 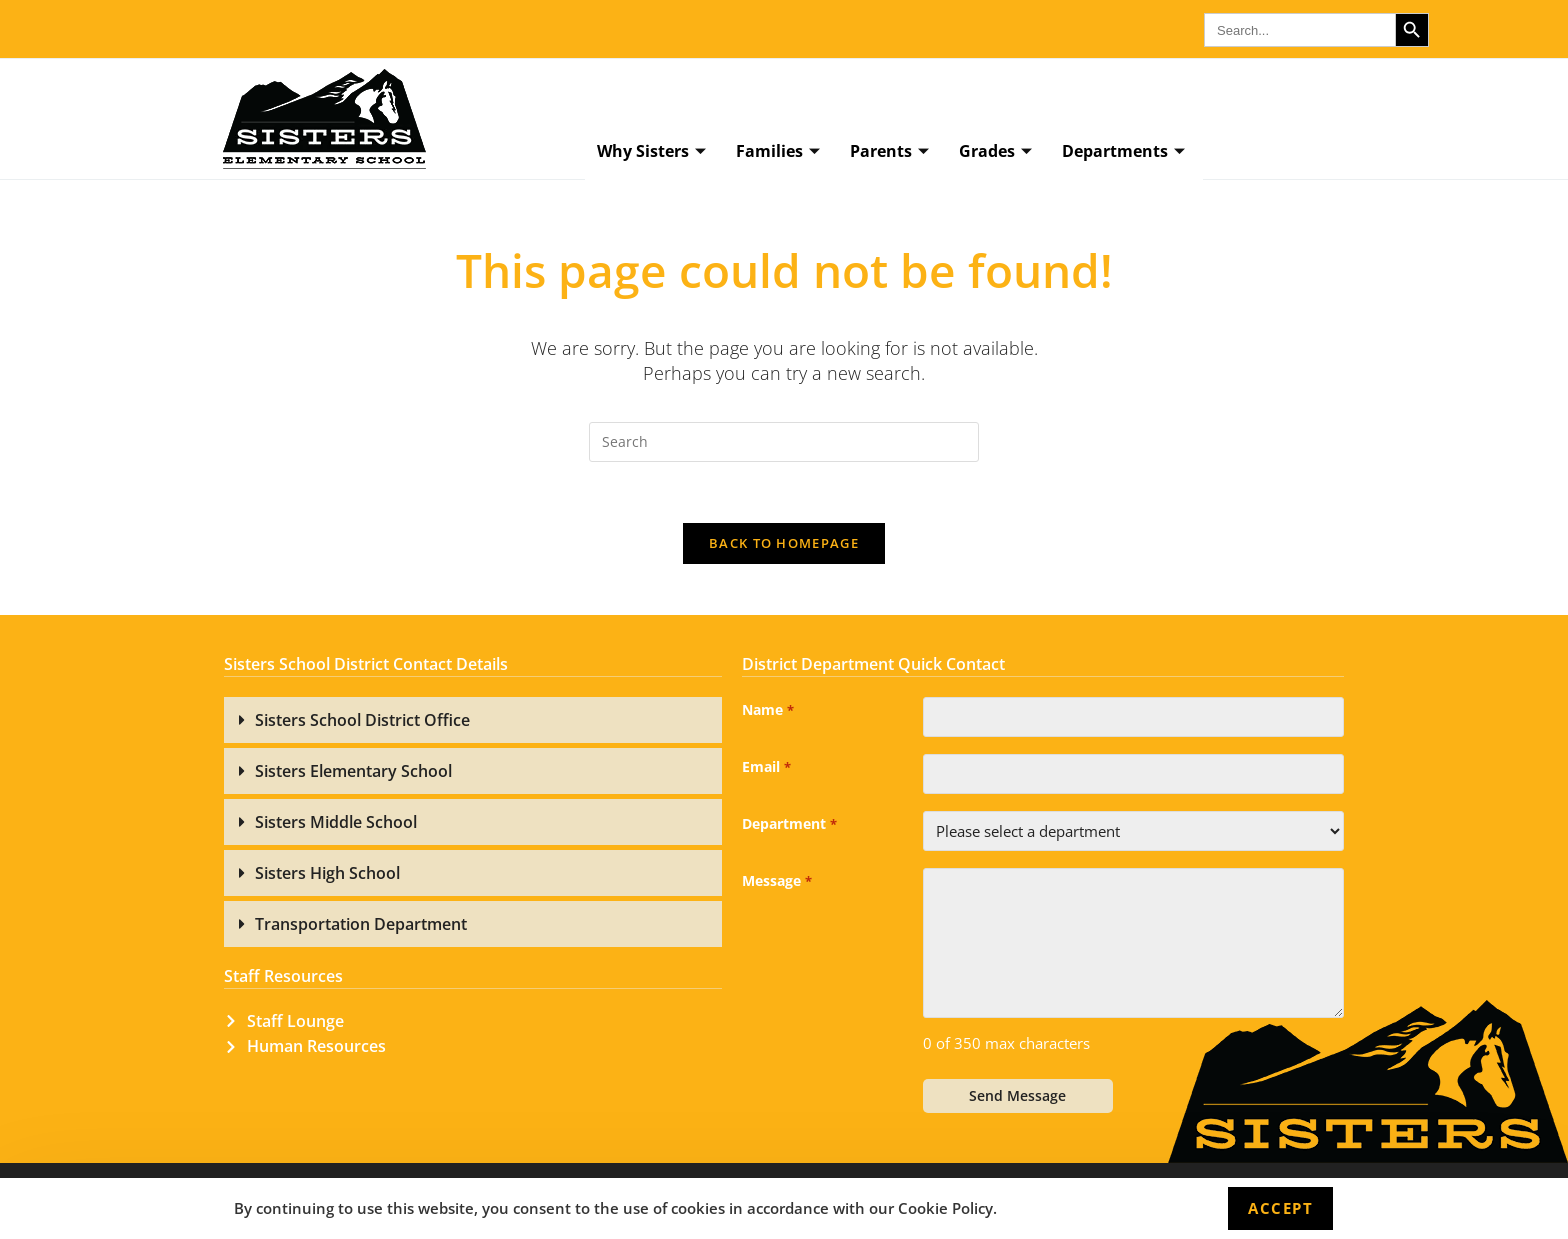 What do you see at coordinates (789, 825) in the screenshot?
I see `Department` at bounding box center [789, 825].